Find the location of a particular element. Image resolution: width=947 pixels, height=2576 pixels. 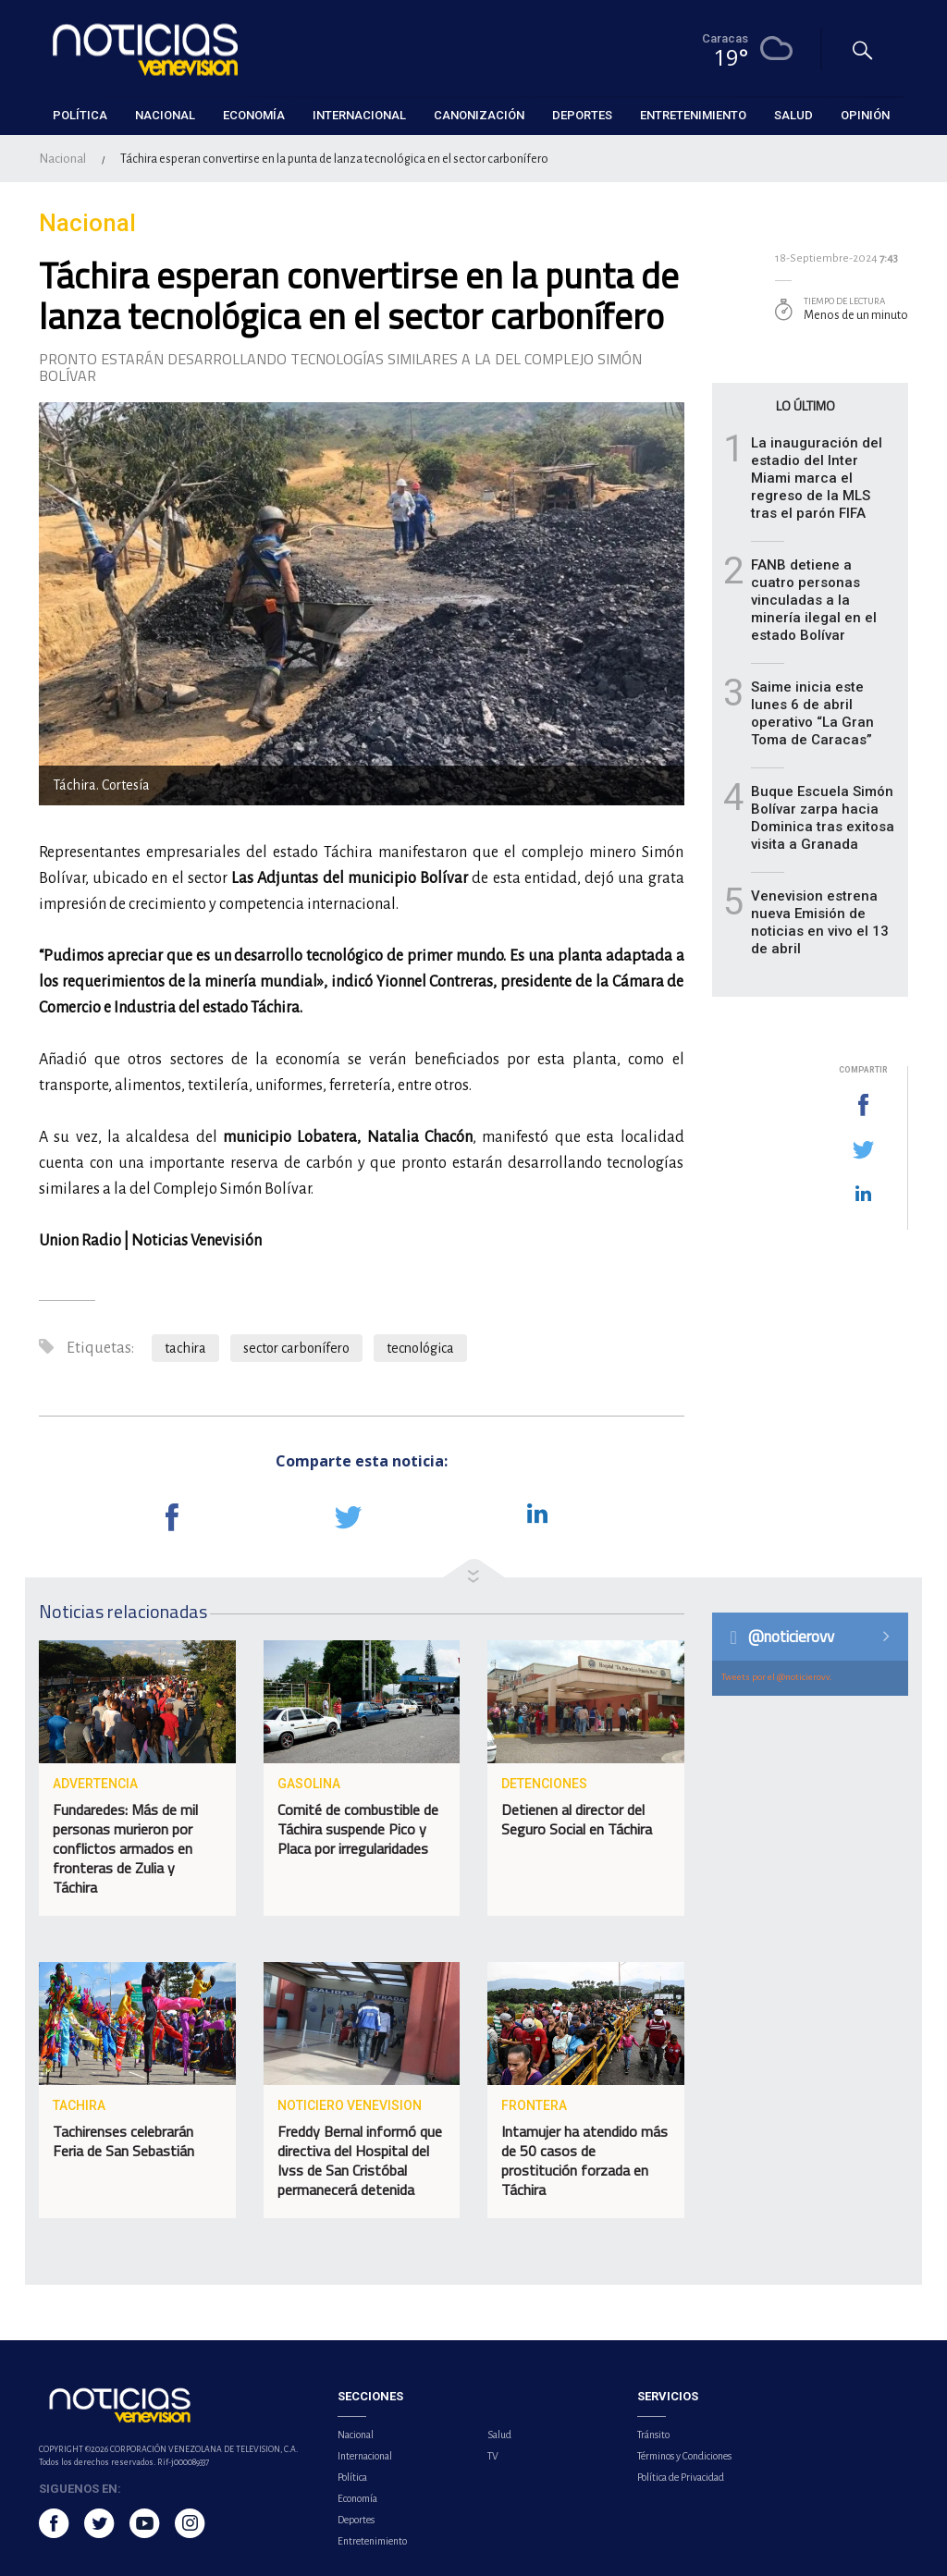

Economía is located at coordinates (357, 2498).